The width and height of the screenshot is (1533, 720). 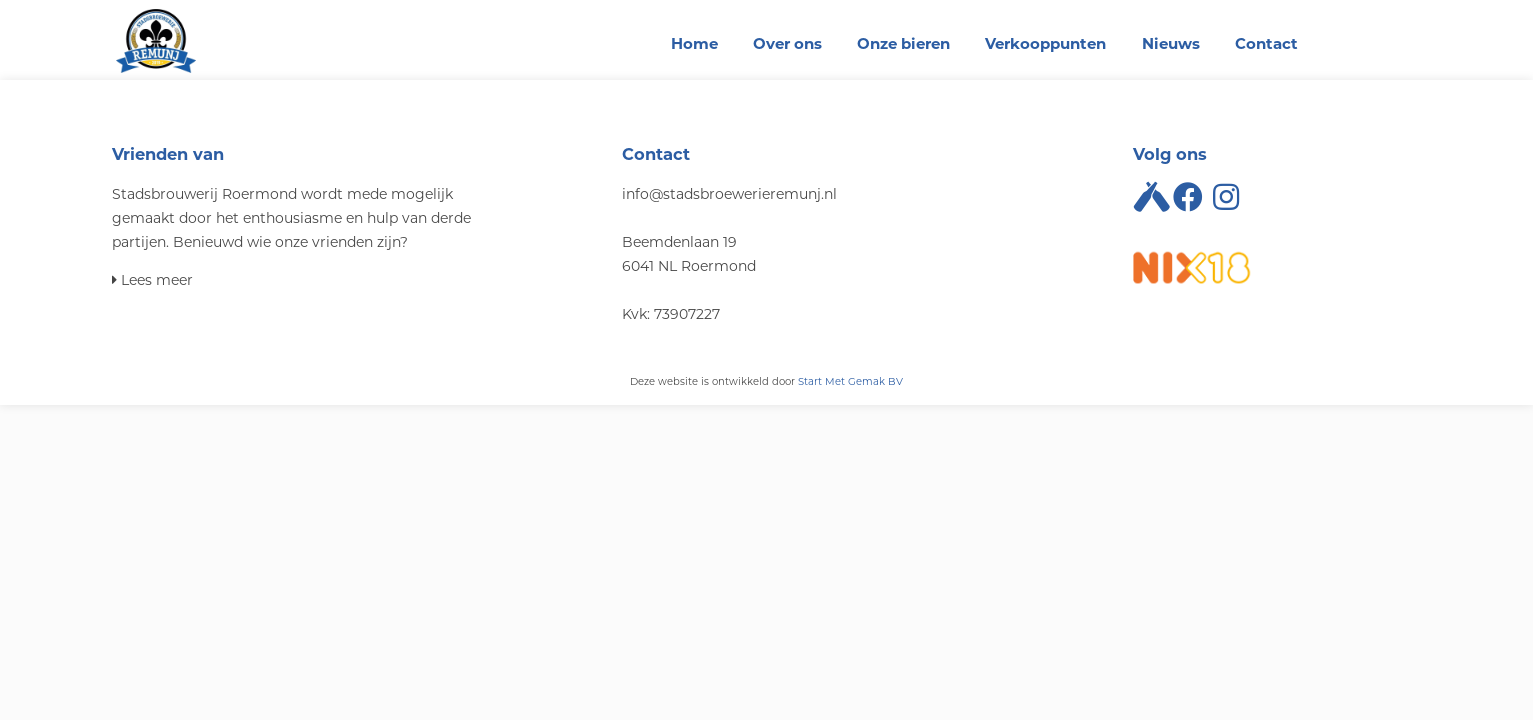 What do you see at coordinates (694, 43) in the screenshot?
I see `Home` at bounding box center [694, 43].